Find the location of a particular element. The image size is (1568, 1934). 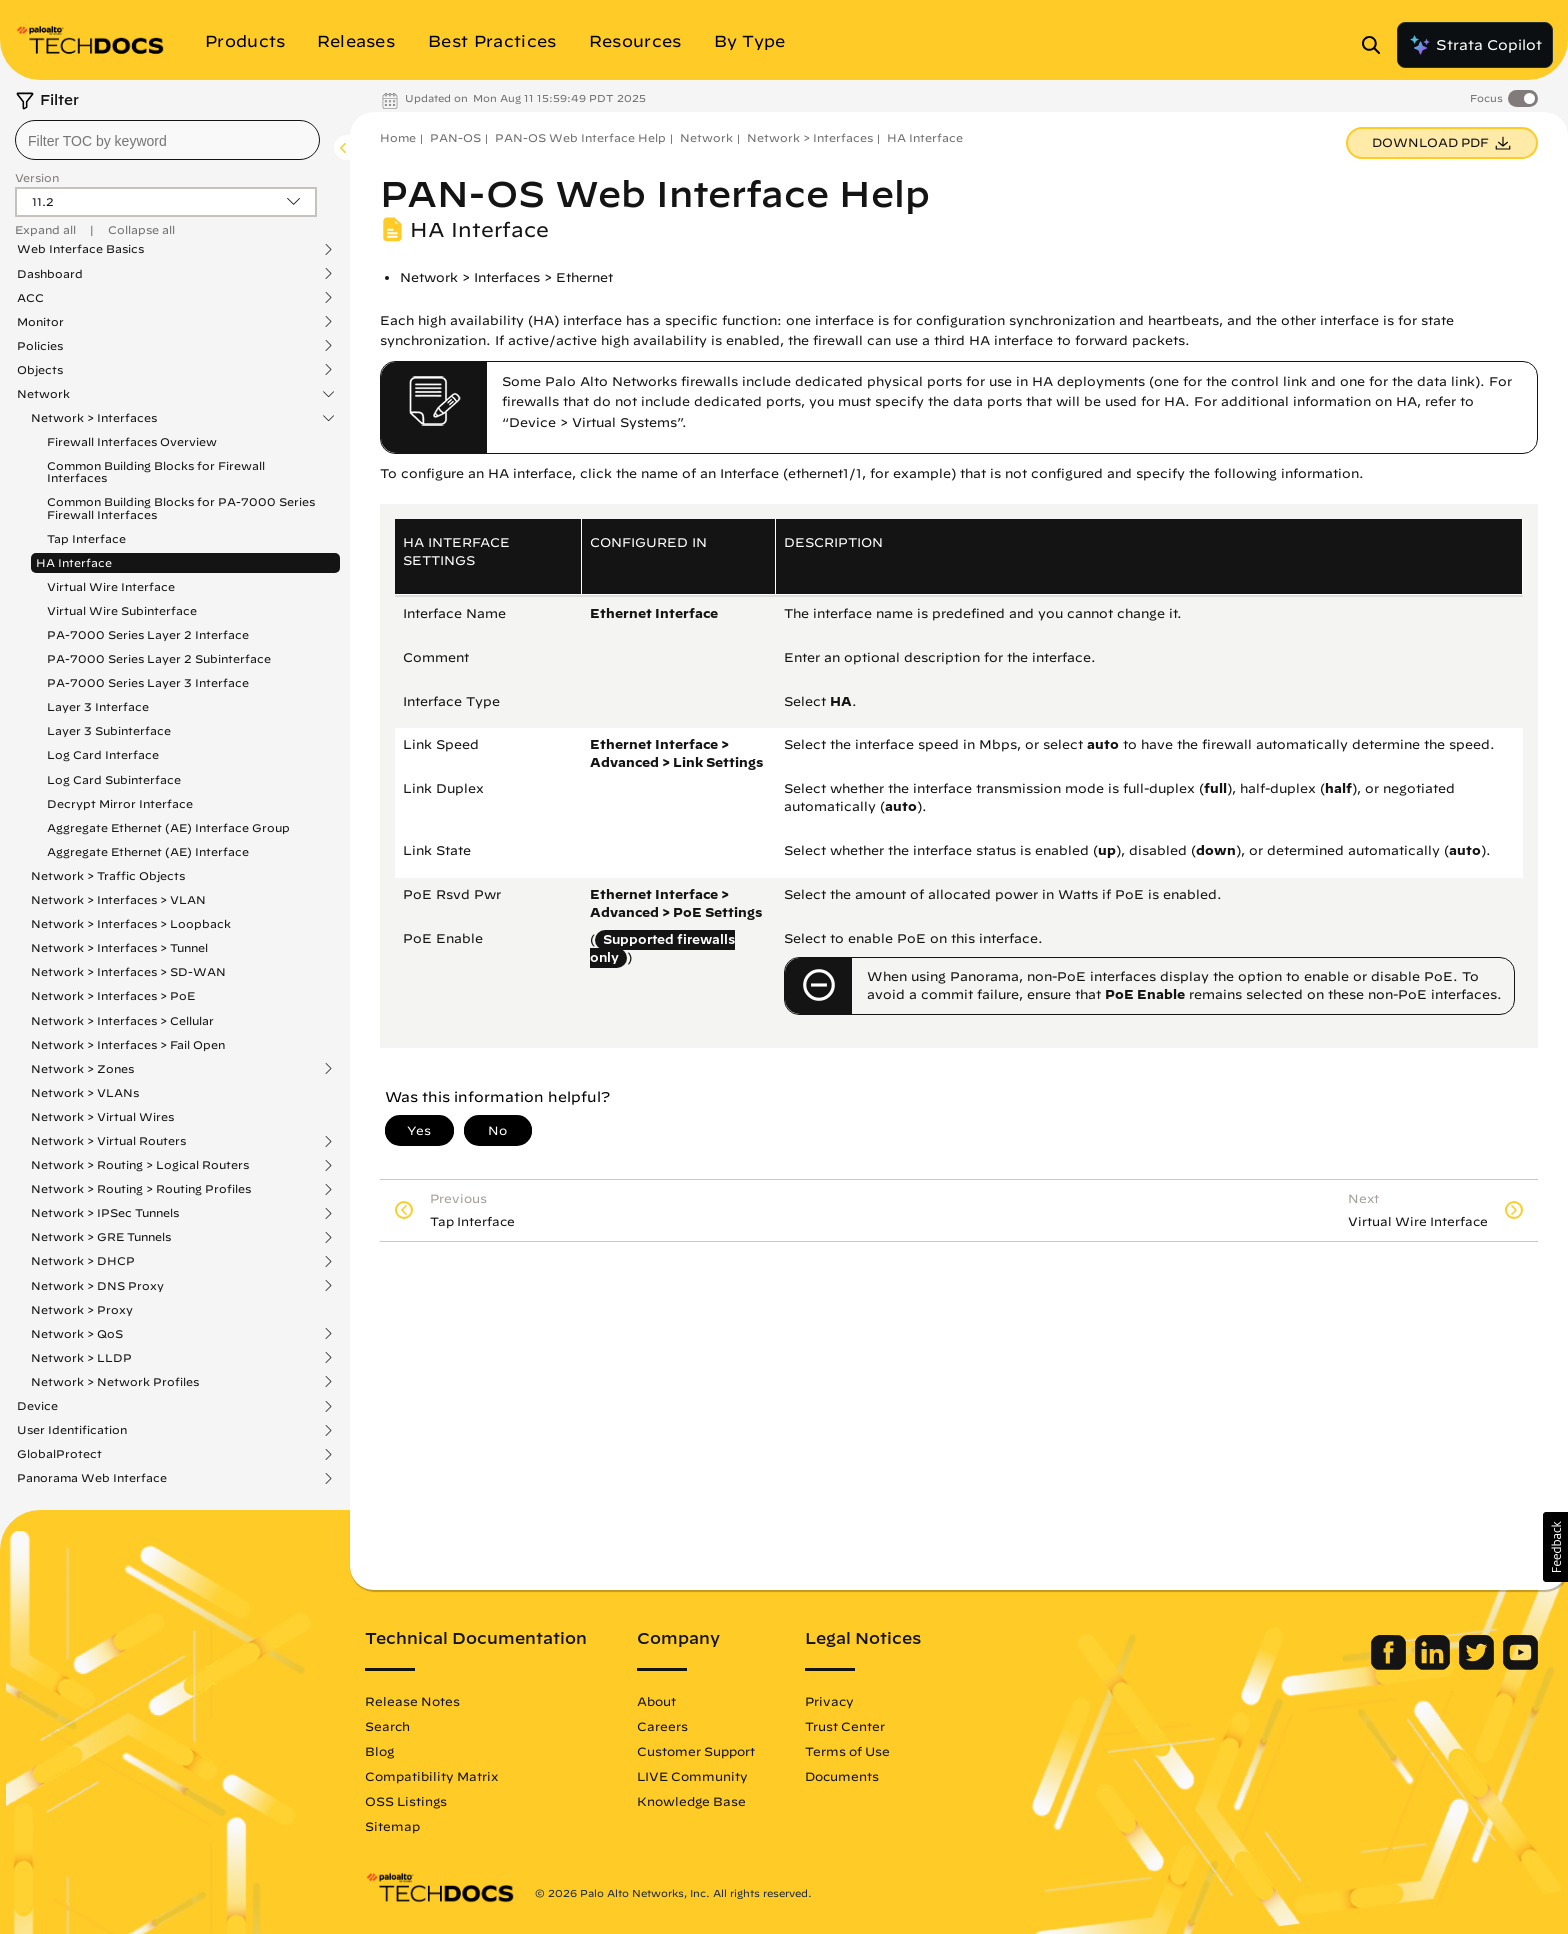

Network > Zones is located at coordinates (82, 1069).